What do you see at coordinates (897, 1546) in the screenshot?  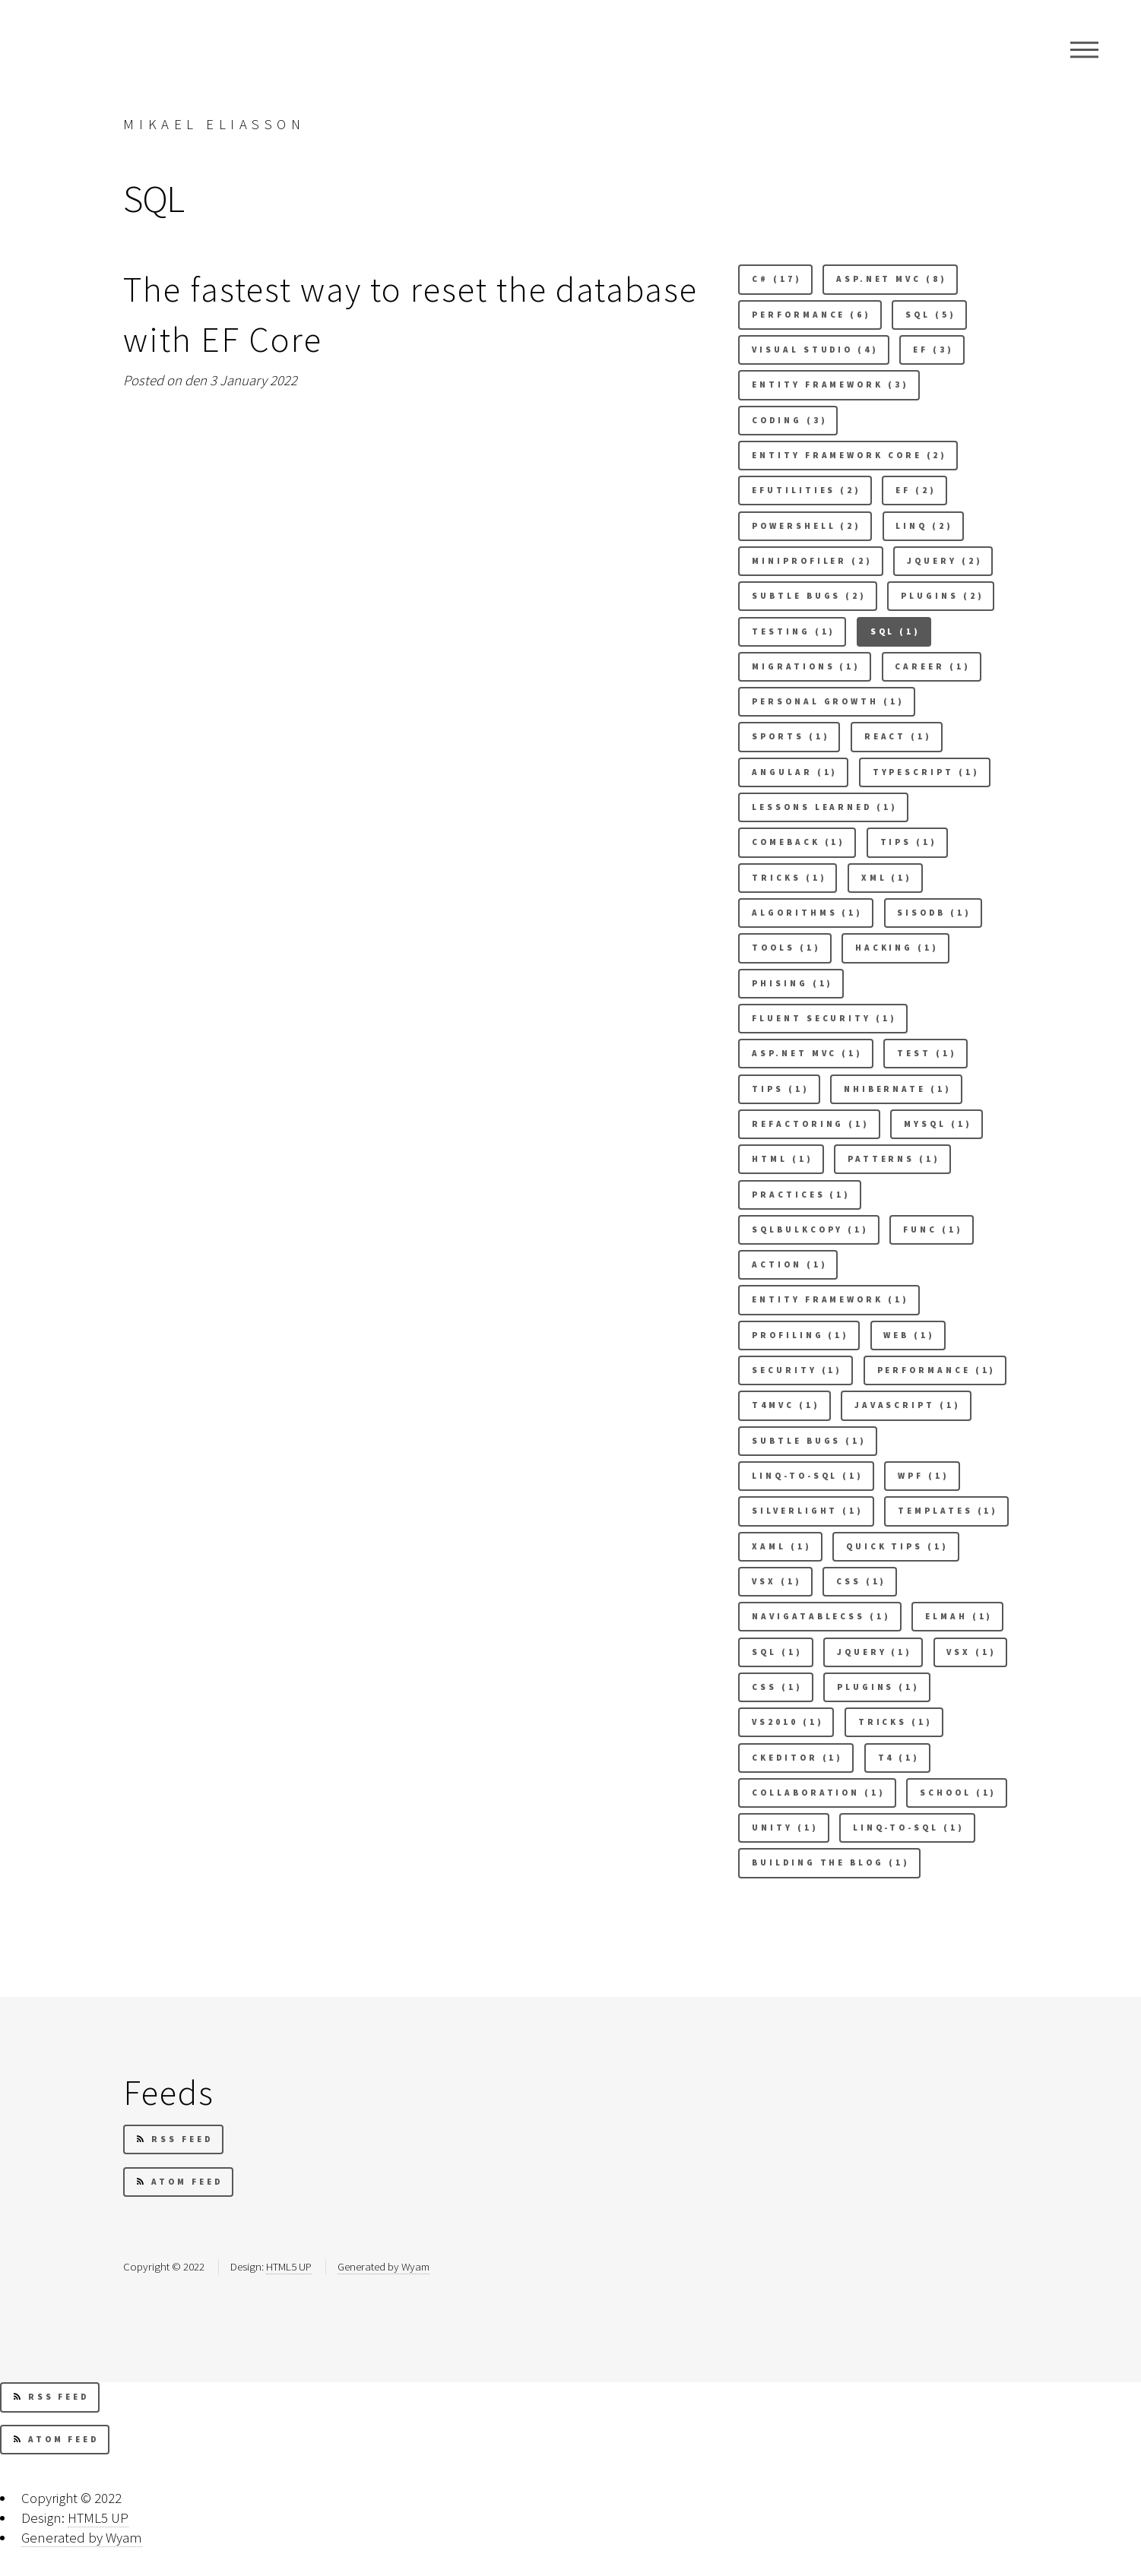 I see `Quick tips (1) [button]` at bounding box center [897, 1546].